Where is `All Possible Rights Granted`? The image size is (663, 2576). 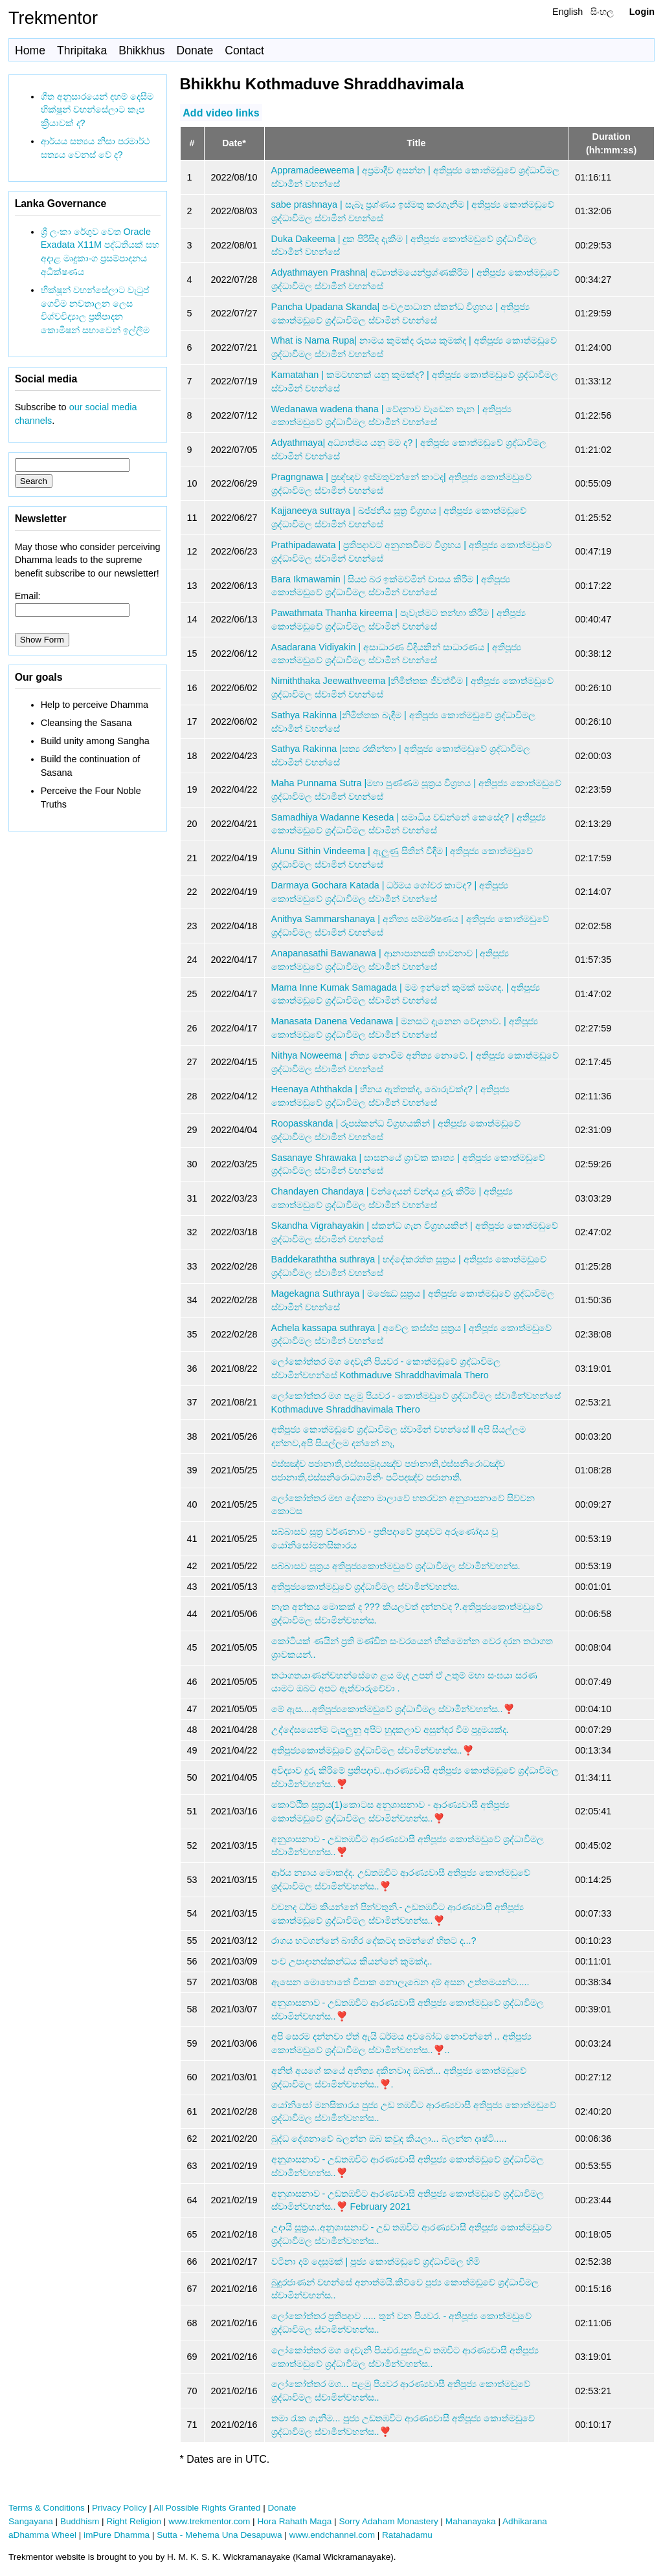
All Possible Rights Granted is located at coordinates (206, 2508).